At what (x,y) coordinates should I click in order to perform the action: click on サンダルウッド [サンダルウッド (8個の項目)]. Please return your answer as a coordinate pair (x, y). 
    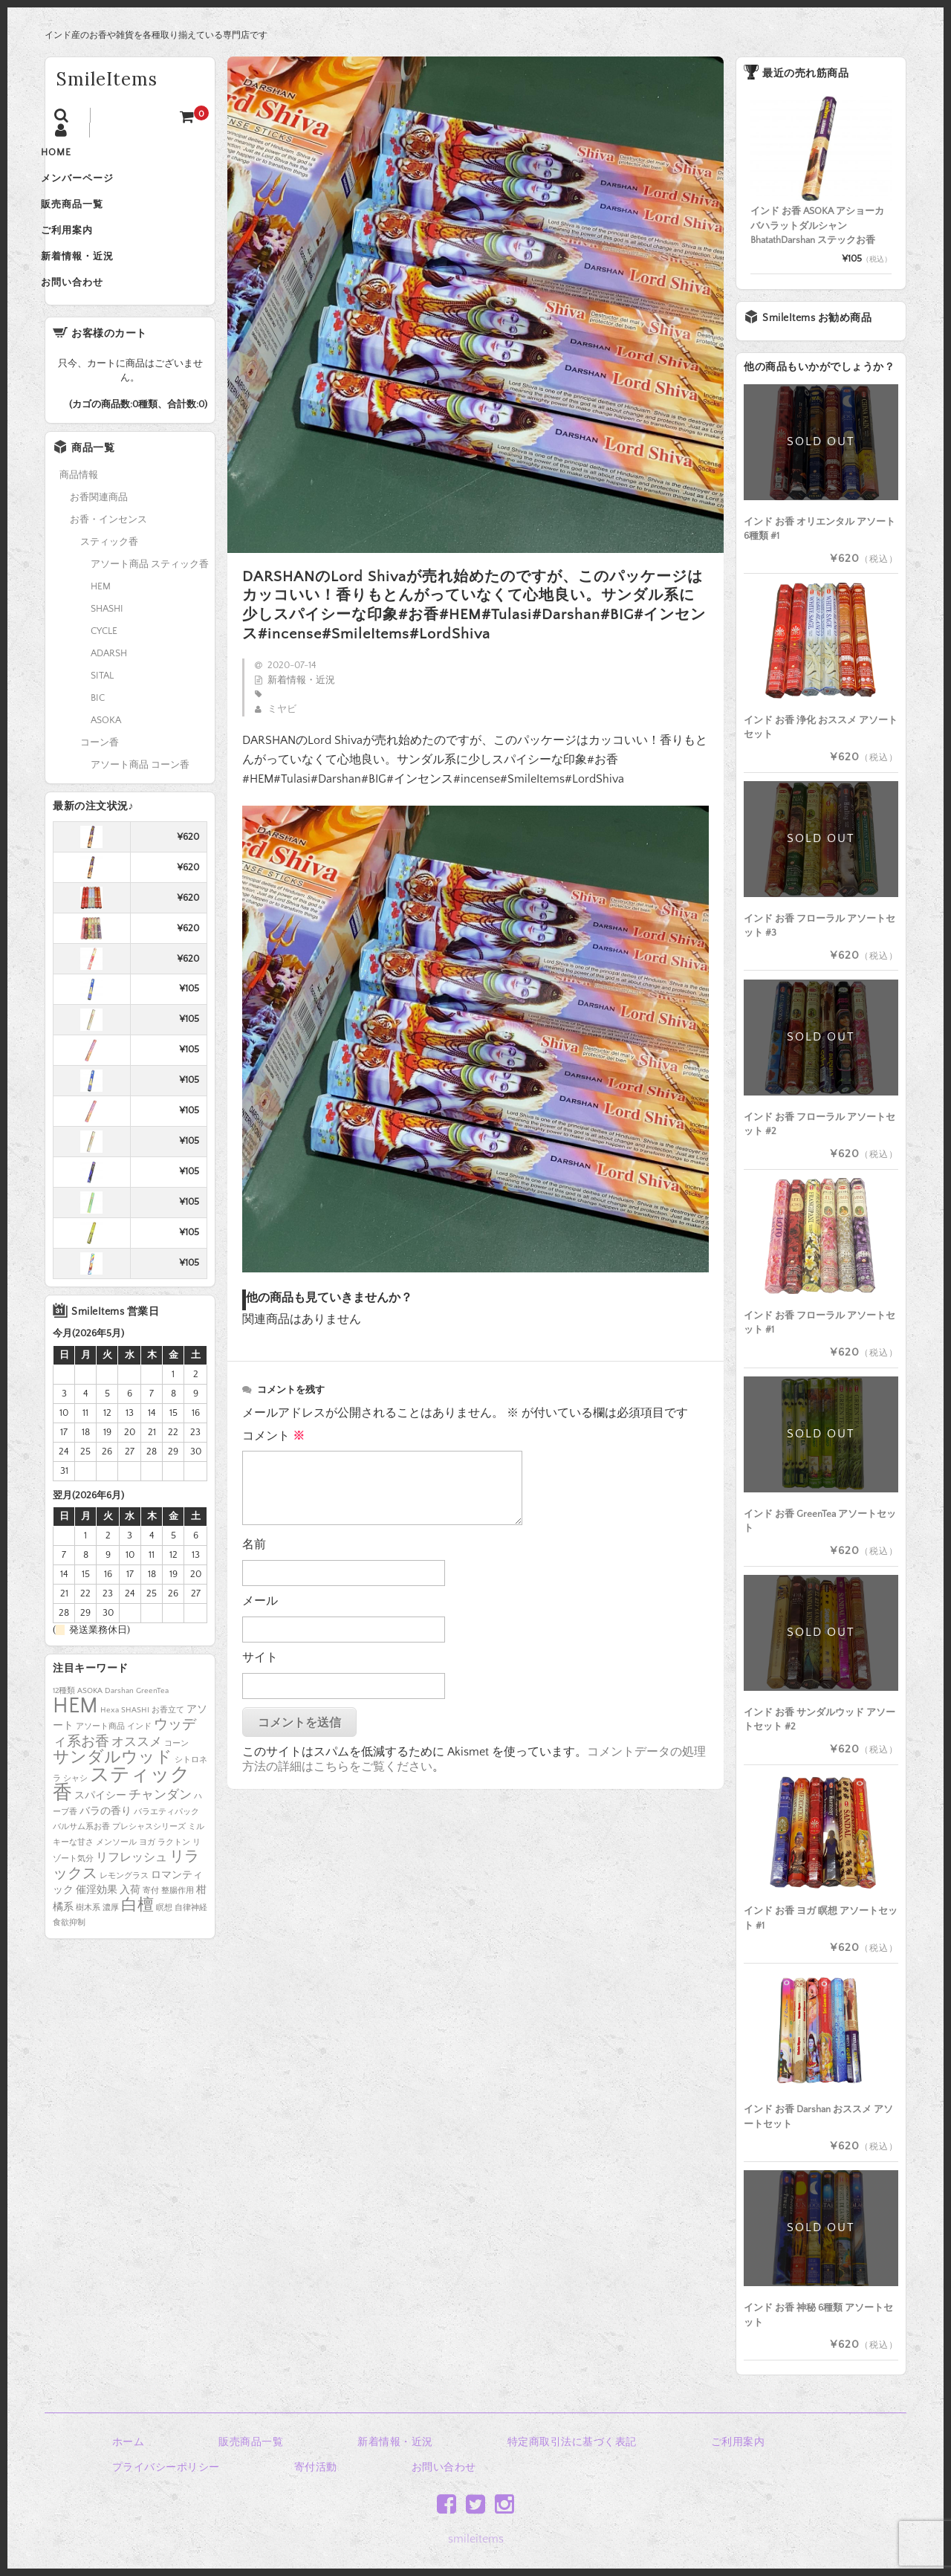
    Looking at the image, I should click on (112, 1789).